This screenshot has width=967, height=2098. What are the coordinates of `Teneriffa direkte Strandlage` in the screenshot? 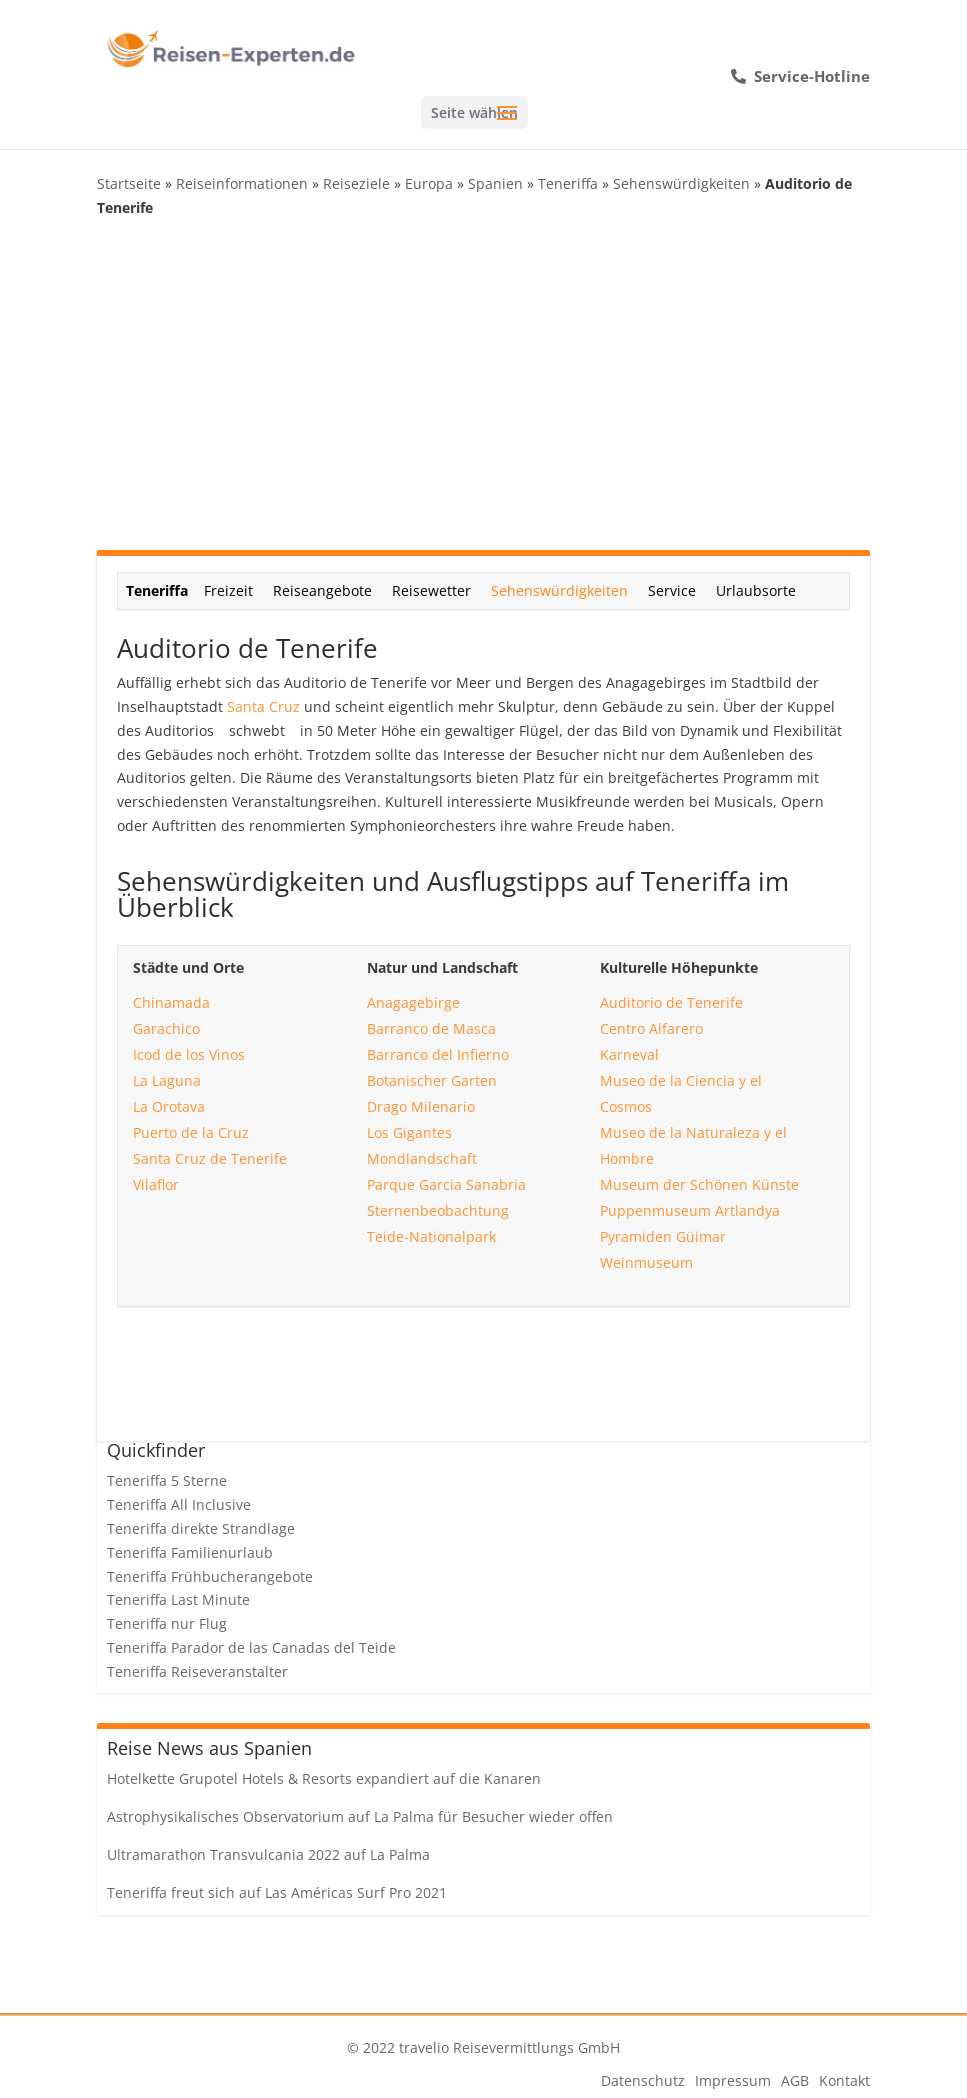 It's located at (201, 1528).